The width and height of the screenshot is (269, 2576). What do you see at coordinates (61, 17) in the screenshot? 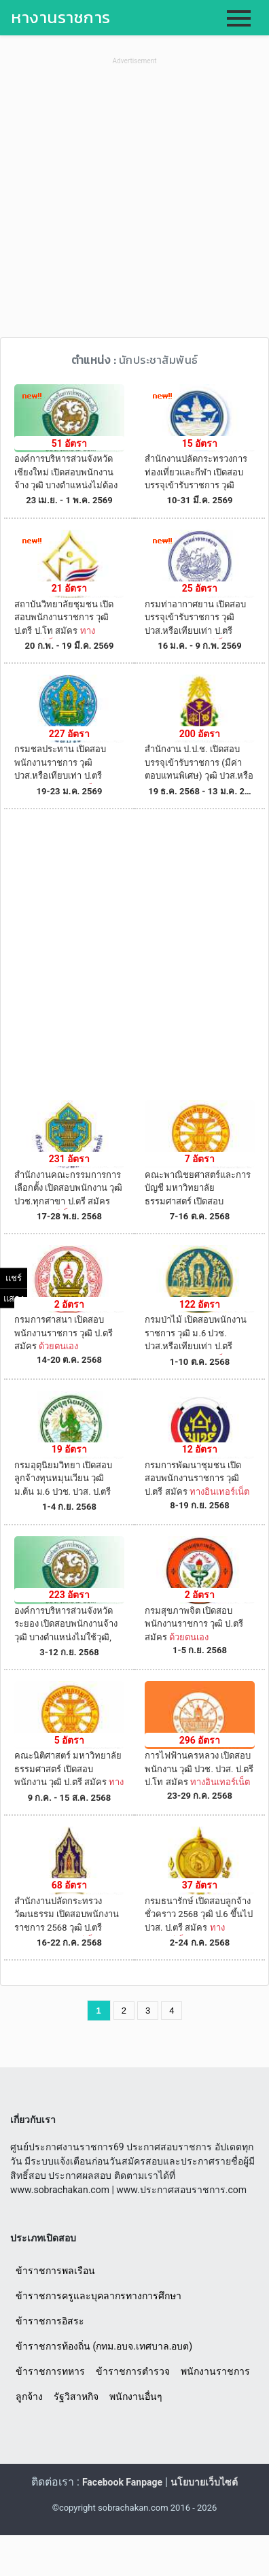
I see `หางานราชการ` at bounding box center [61, 17].